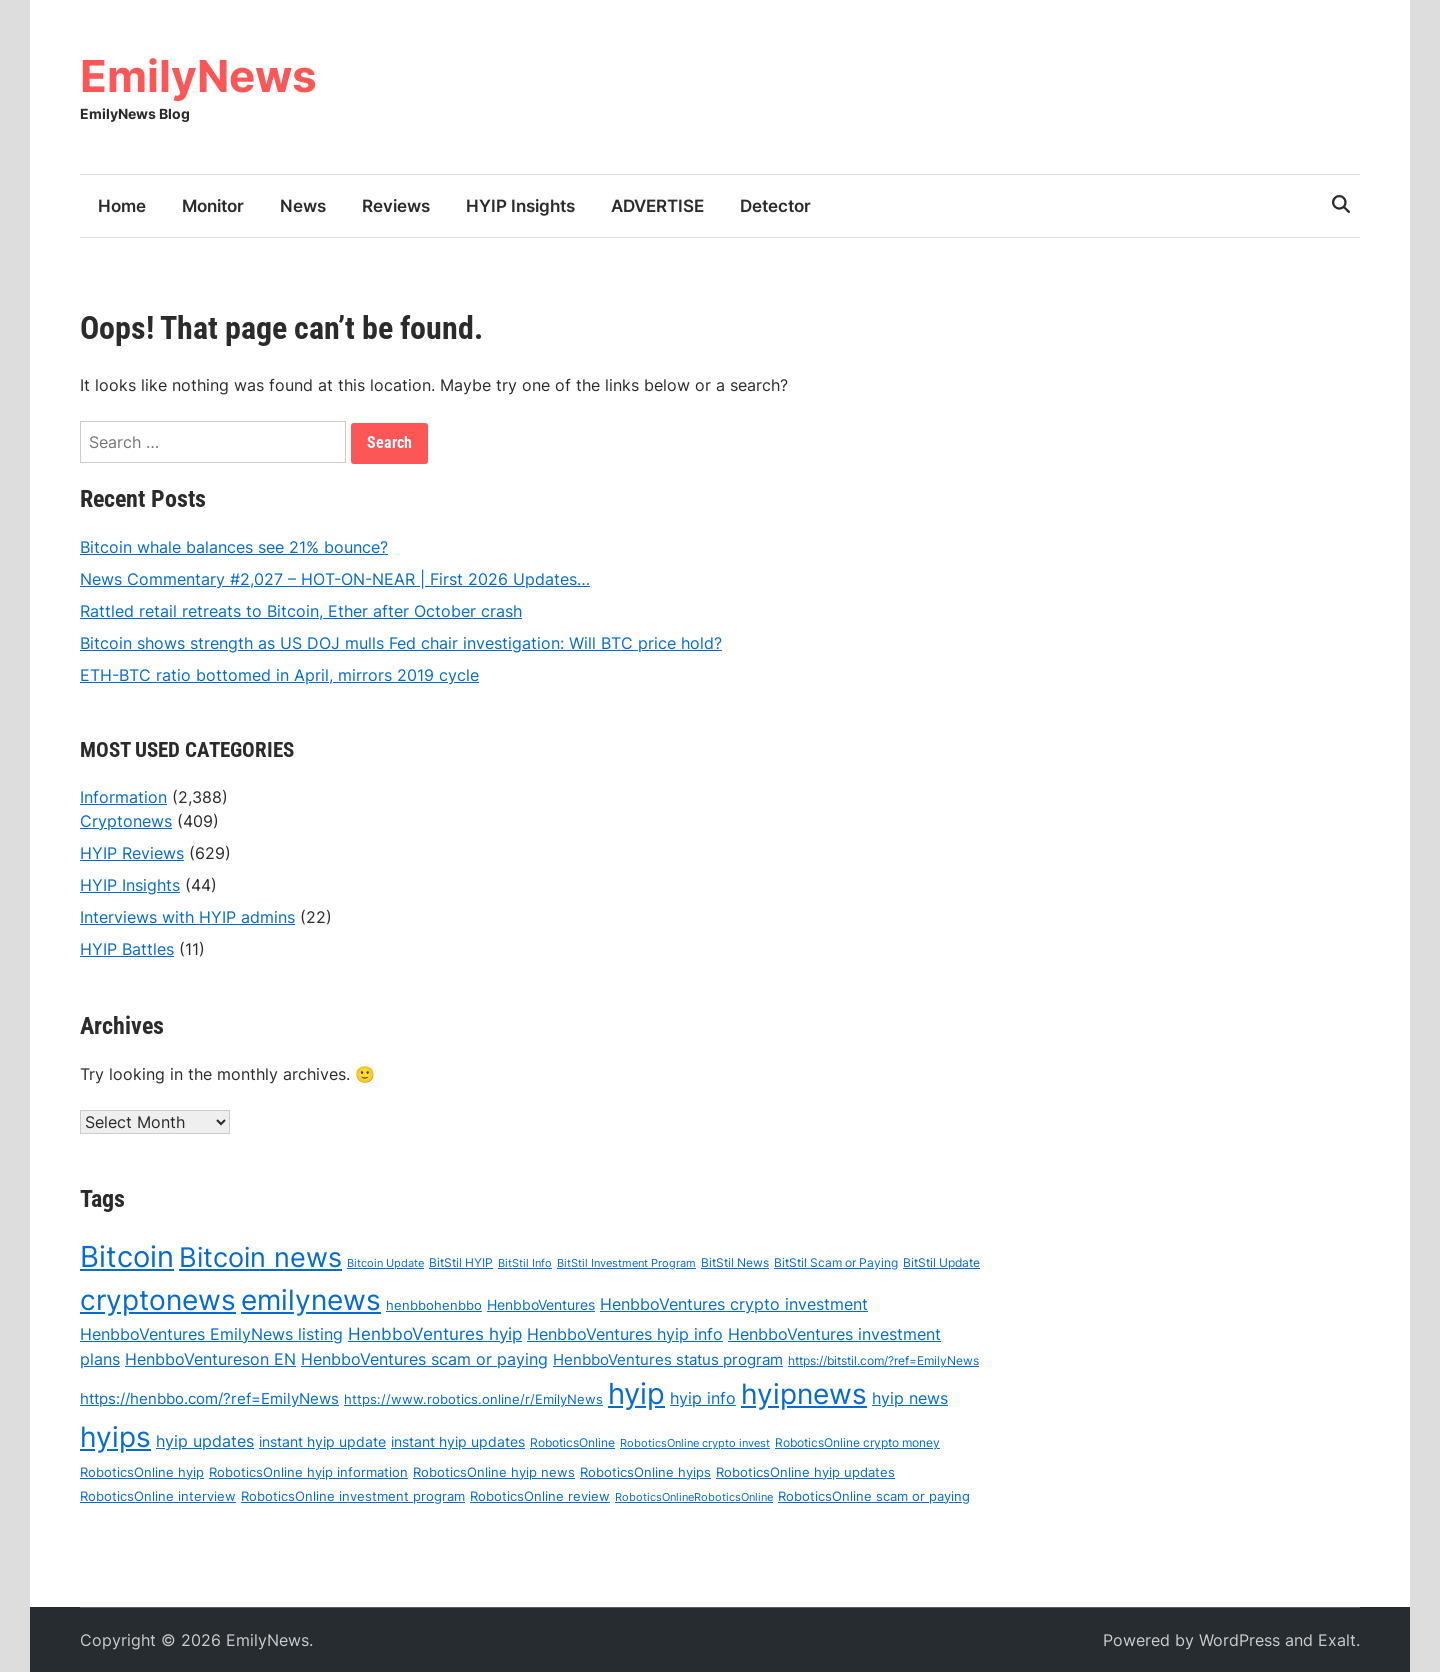  I want to click on RoboticsOnline interview [RoboticsOnline interview (66 items)], so click(158, 1496).